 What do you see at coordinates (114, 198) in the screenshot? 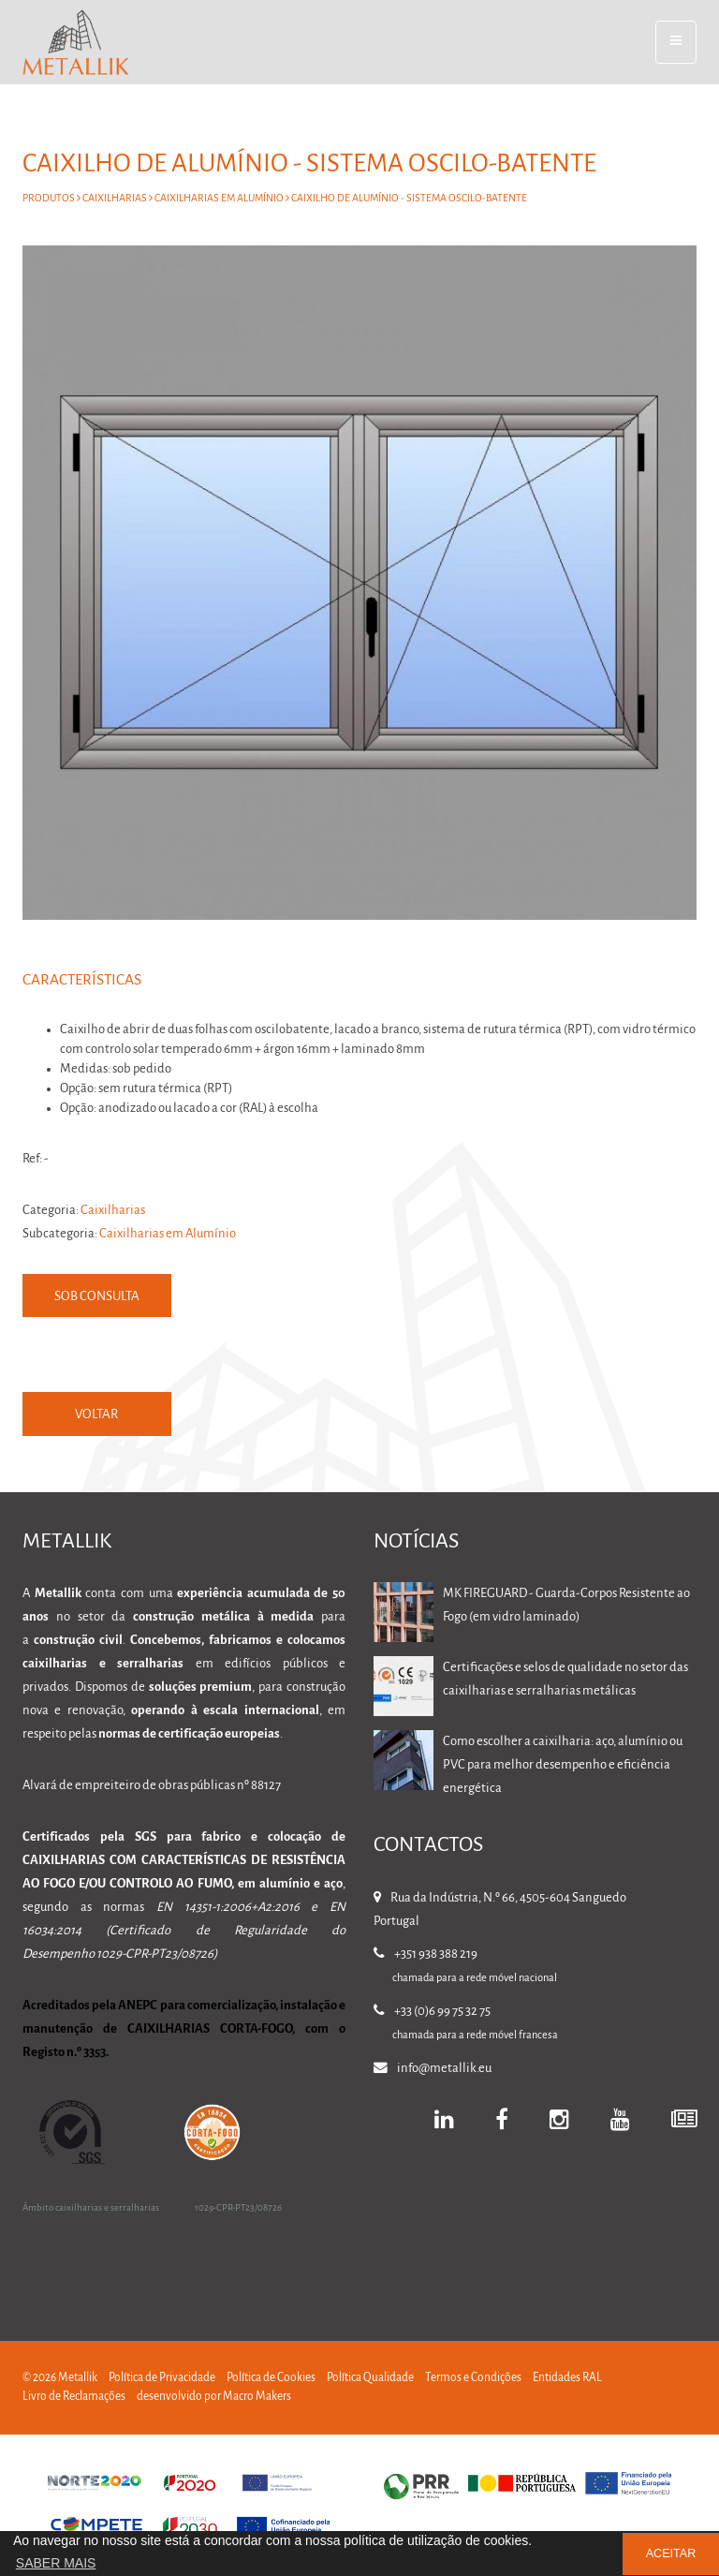
I see `Caixilharias` at bounding box center [114, 198].